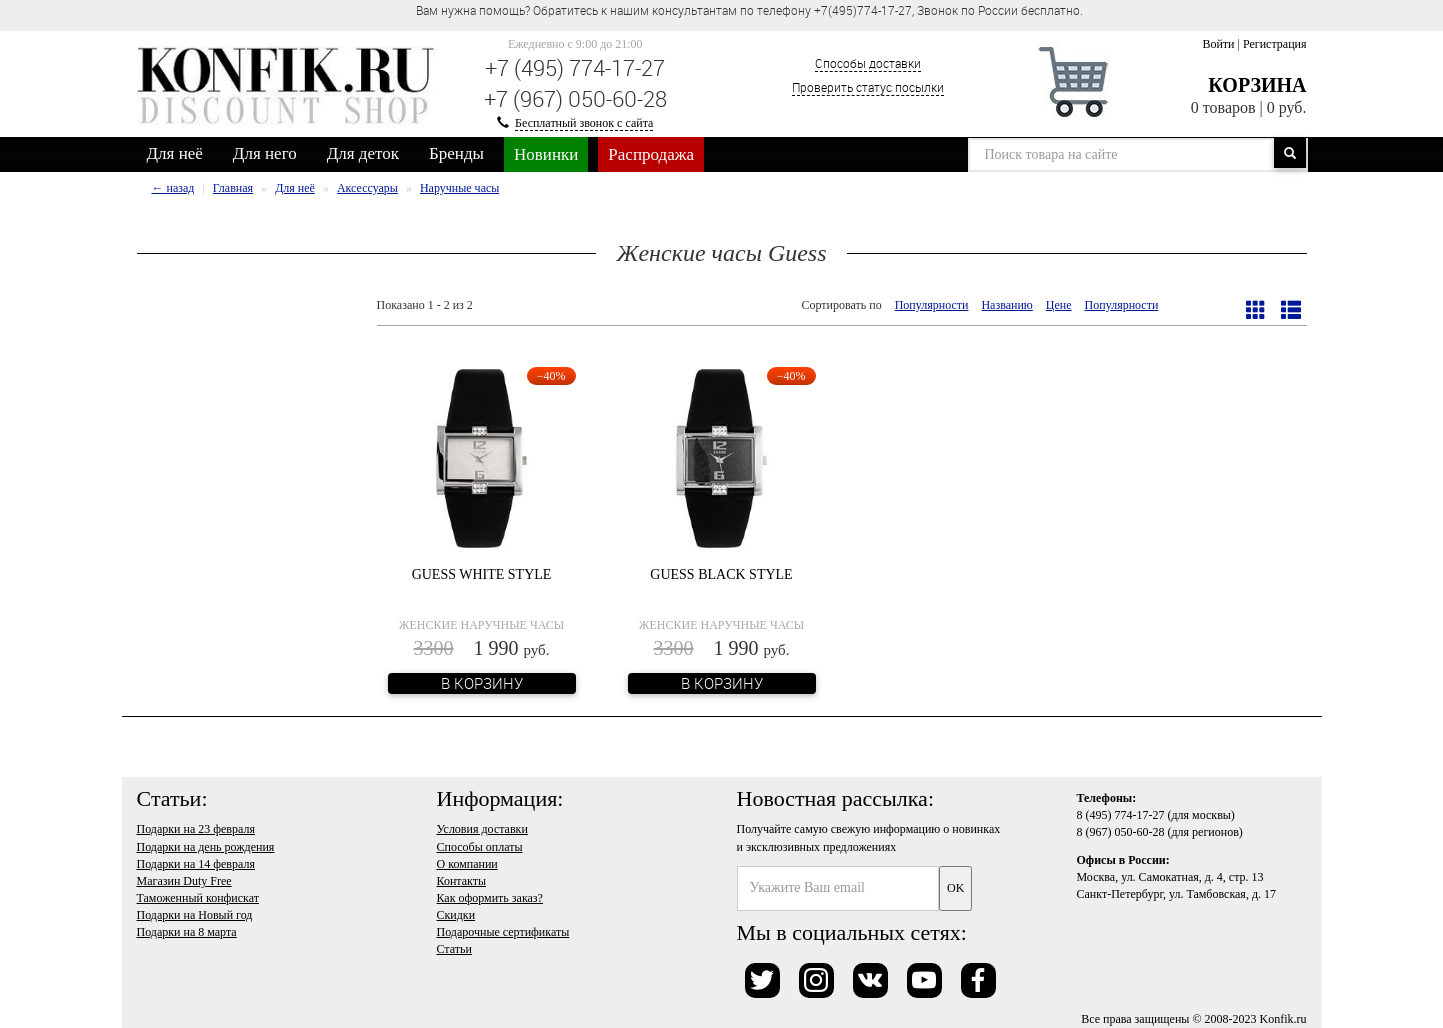  Describe the element at coordinates (1006, 305) in the screenshot. I see `Названию` at that location.